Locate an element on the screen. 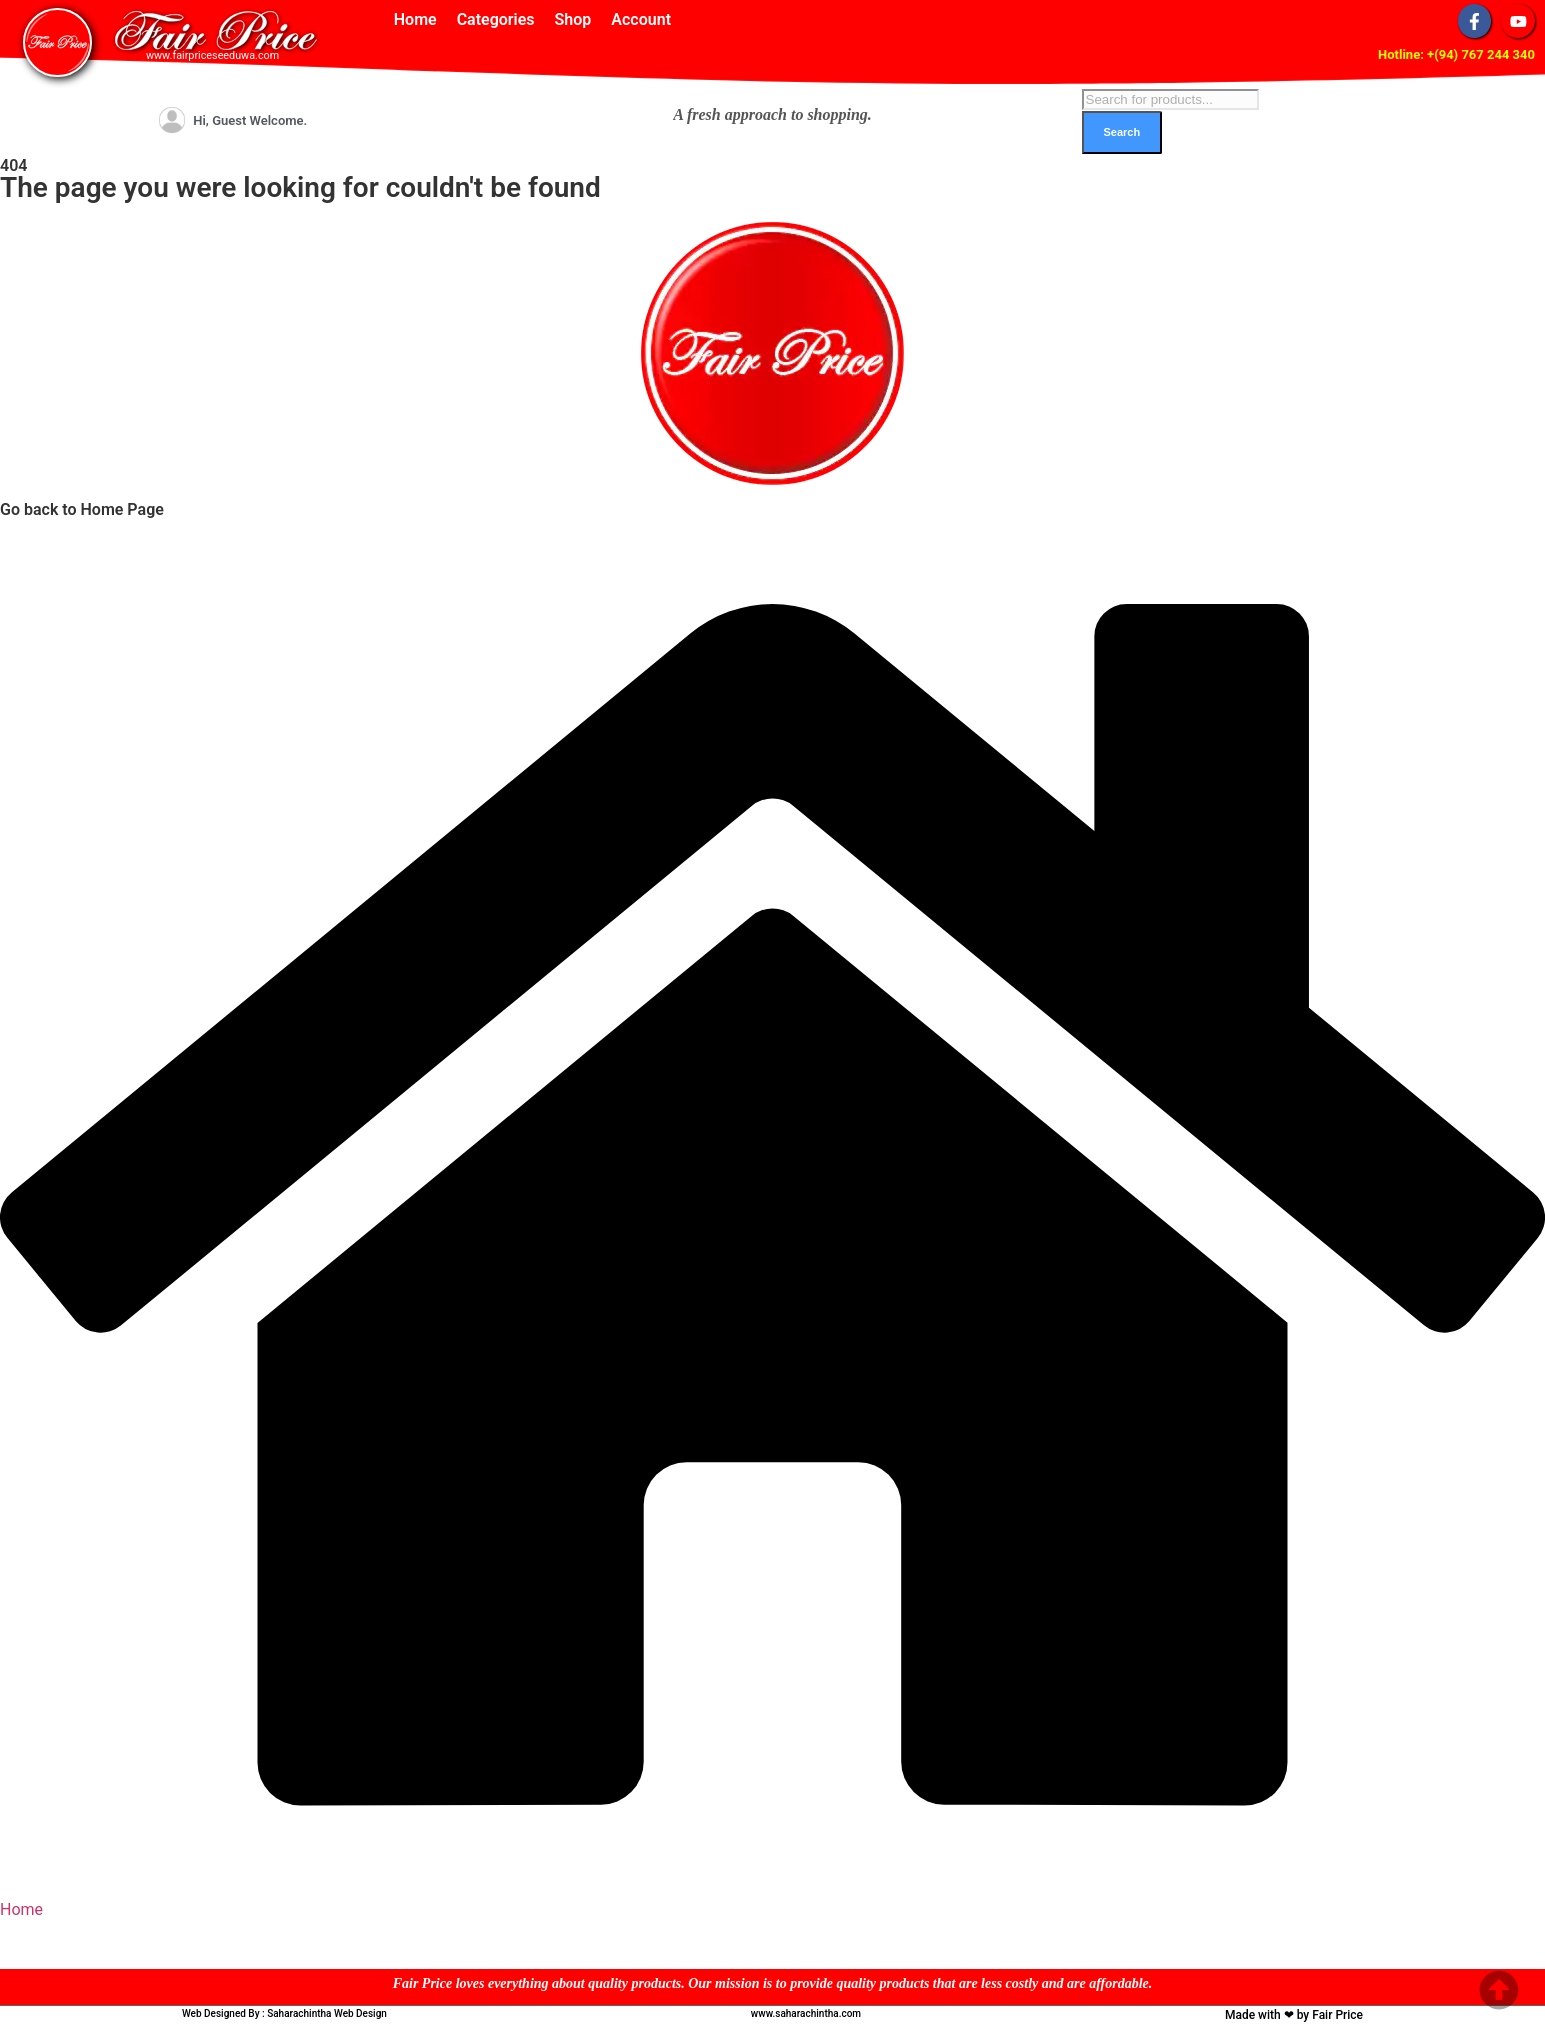  Web Designed By : Saharachintha Web Design is located at coordinates (284, 2013).